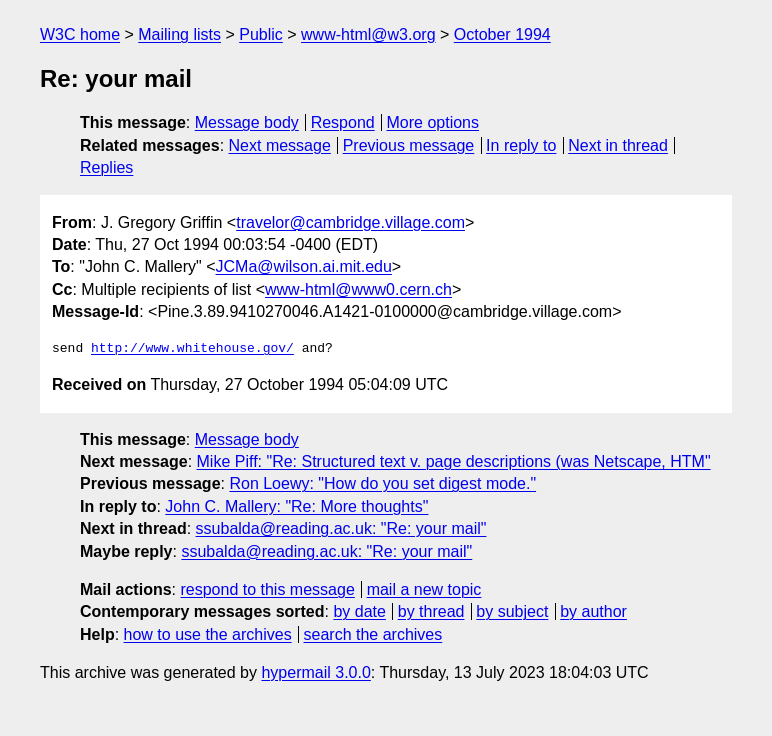  What do you see at coordinates (80, 34) in the screenshot?
I see `W3C home` at bounding box center [80, 34].